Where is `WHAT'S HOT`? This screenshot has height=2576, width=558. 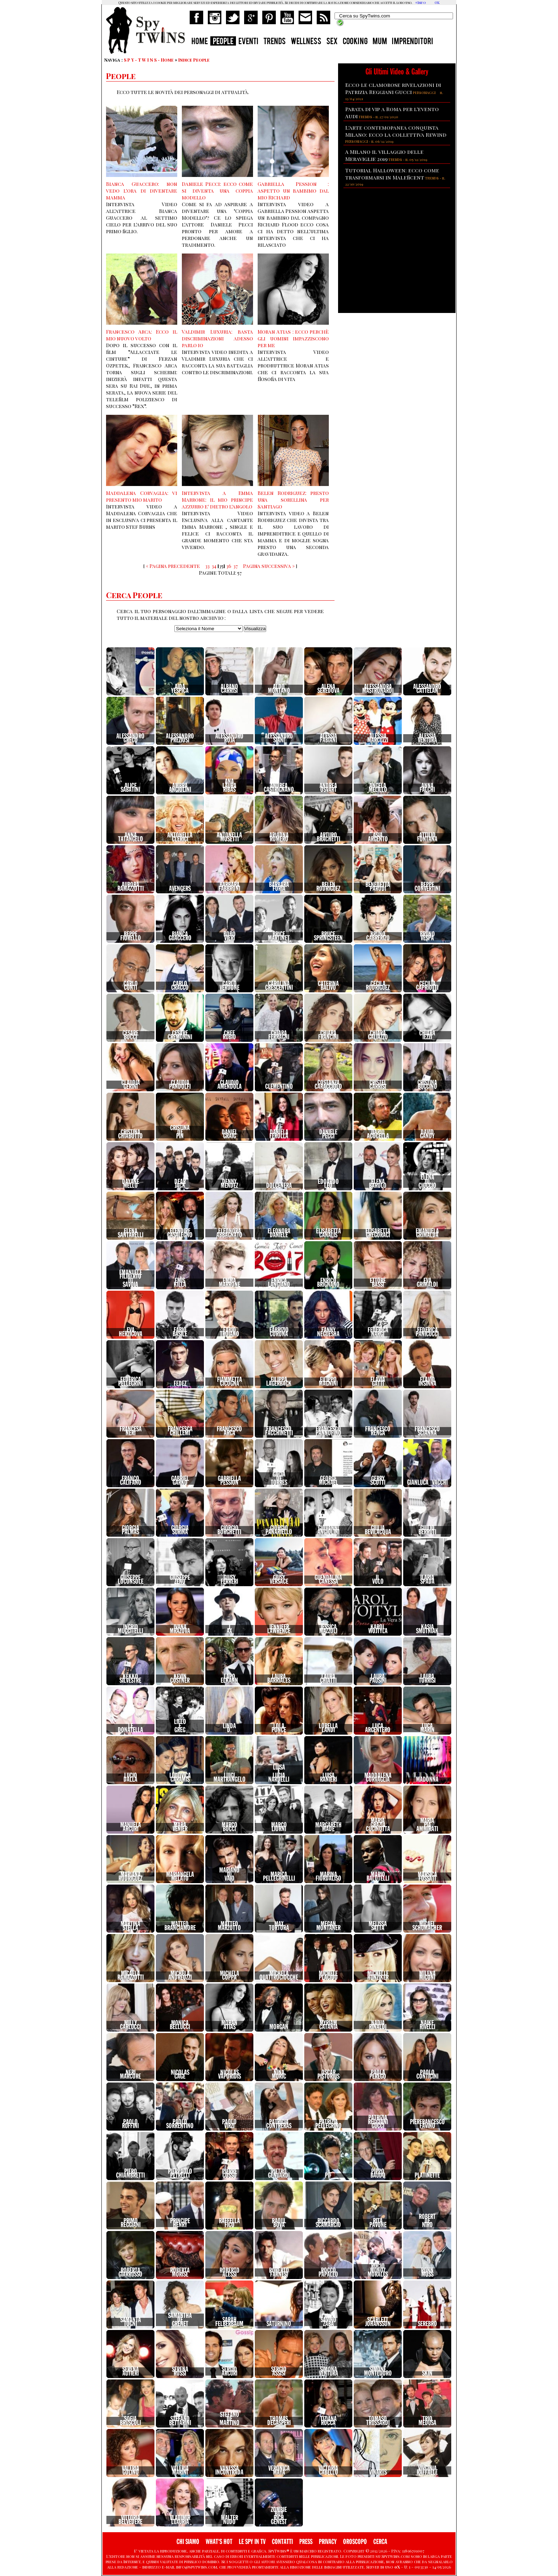
WHAT'S HOT is located at coordinates (219, 2542).